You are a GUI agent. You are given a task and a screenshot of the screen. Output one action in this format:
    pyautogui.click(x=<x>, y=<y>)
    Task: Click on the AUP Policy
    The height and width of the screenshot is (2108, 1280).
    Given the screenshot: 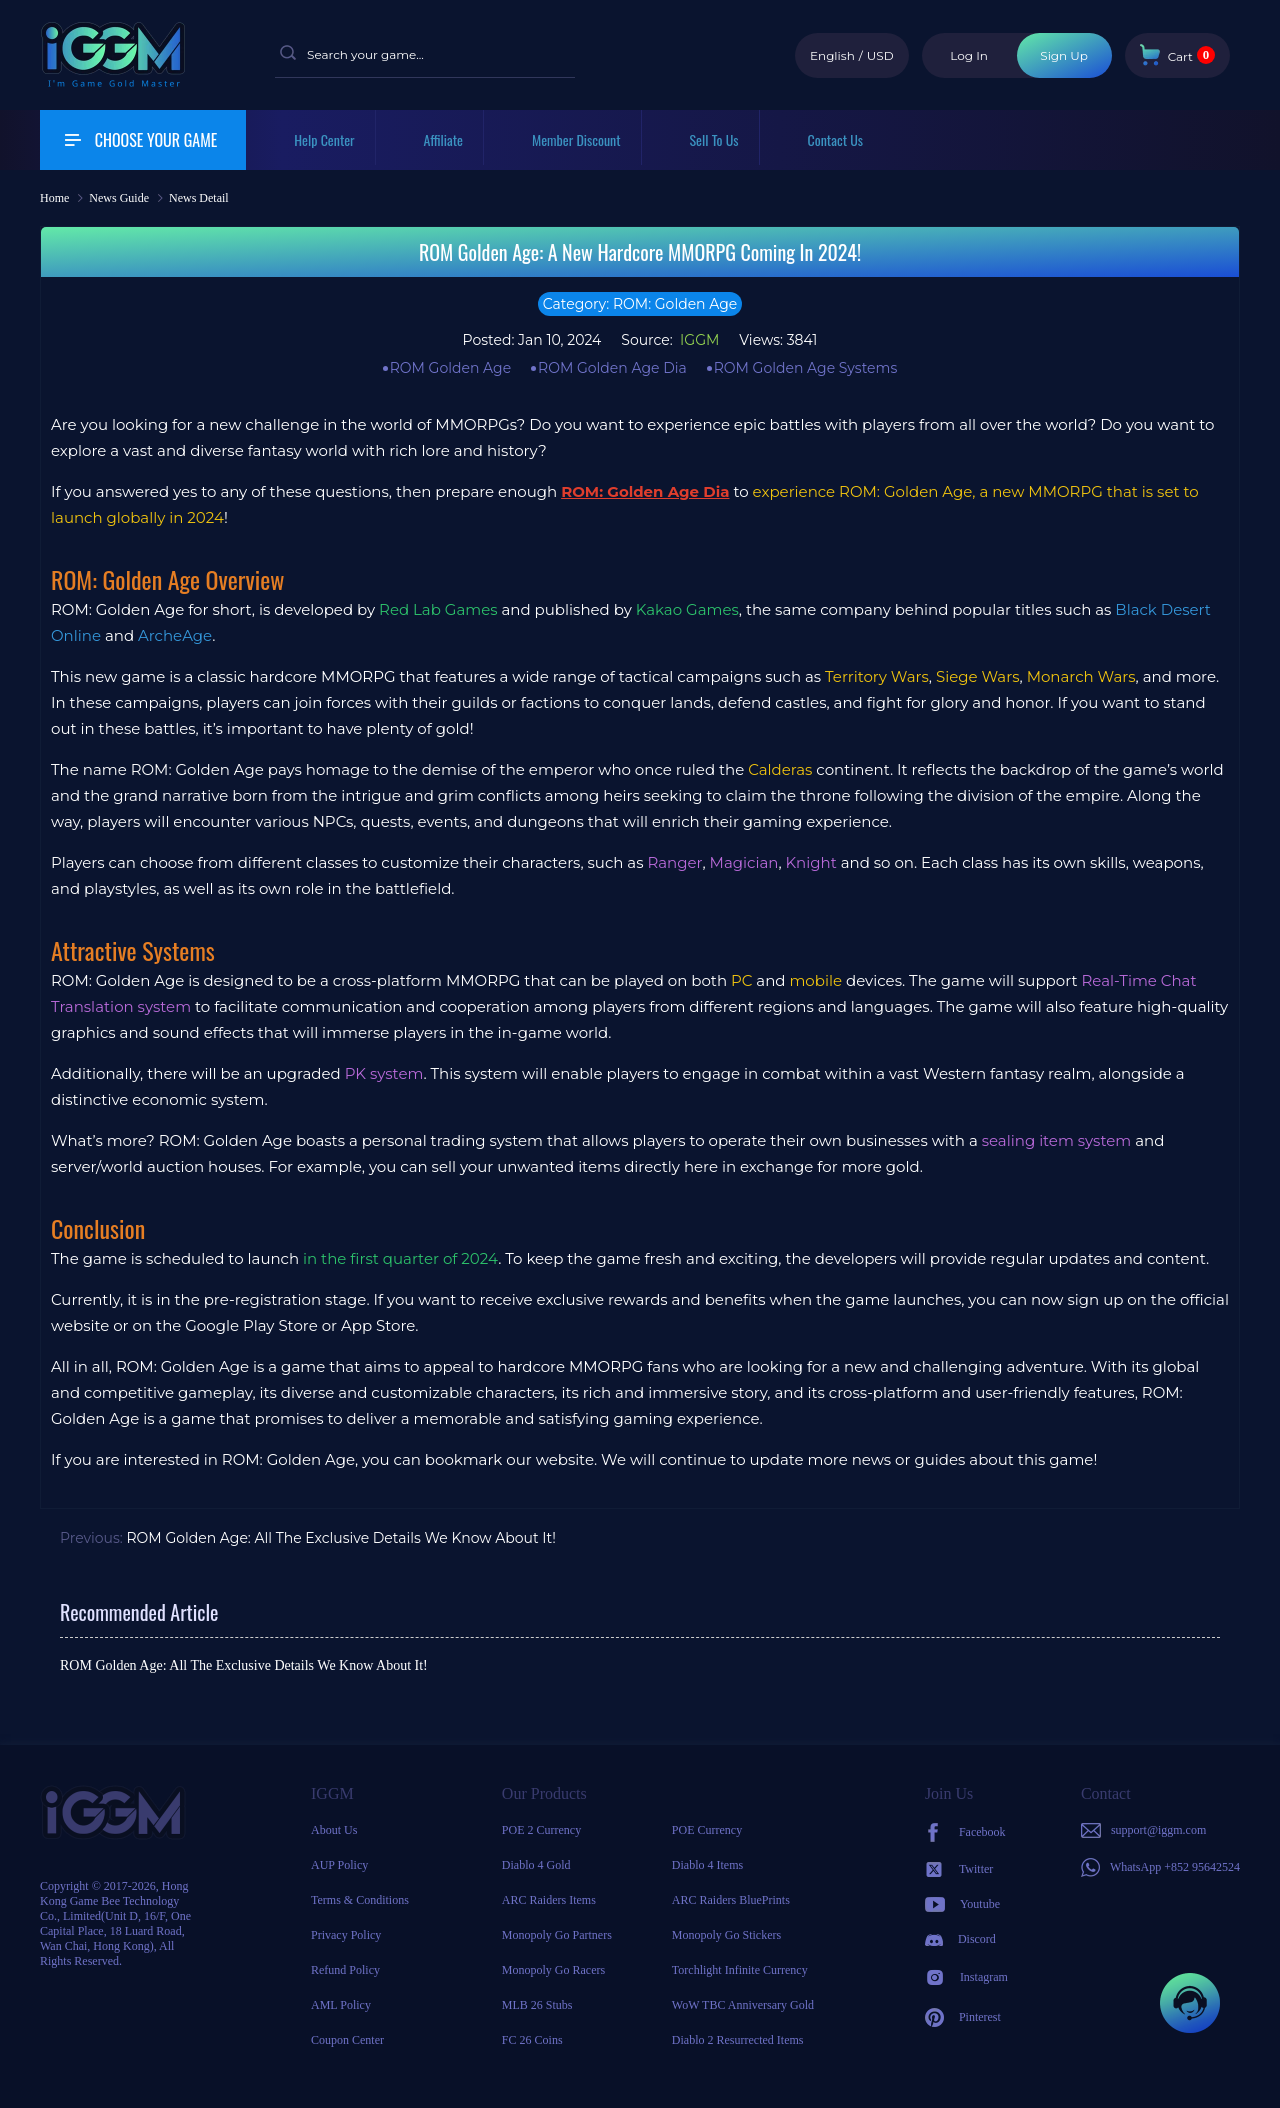 What is the action you would take?
    pyautogui.click(x=339, y=1865)
    